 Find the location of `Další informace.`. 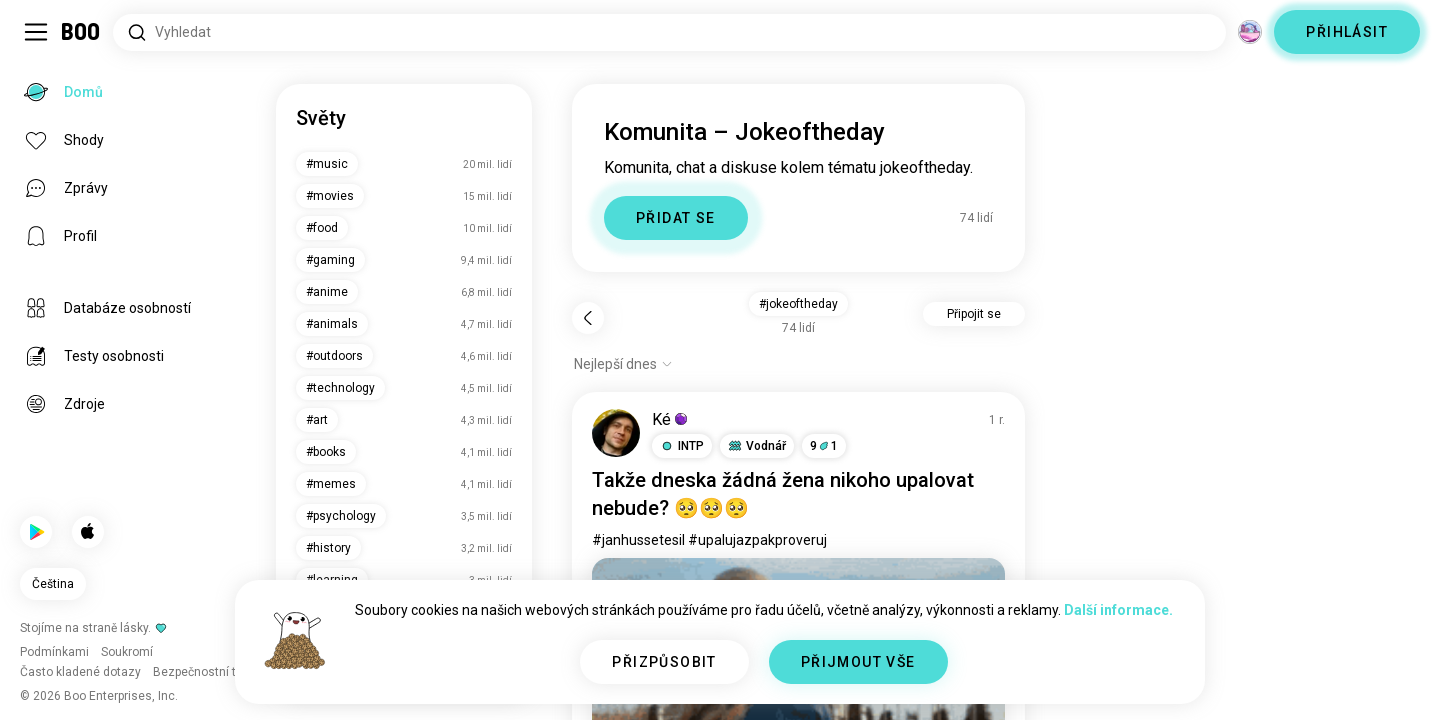

Další informace. is located at coordinates (1118, 610).